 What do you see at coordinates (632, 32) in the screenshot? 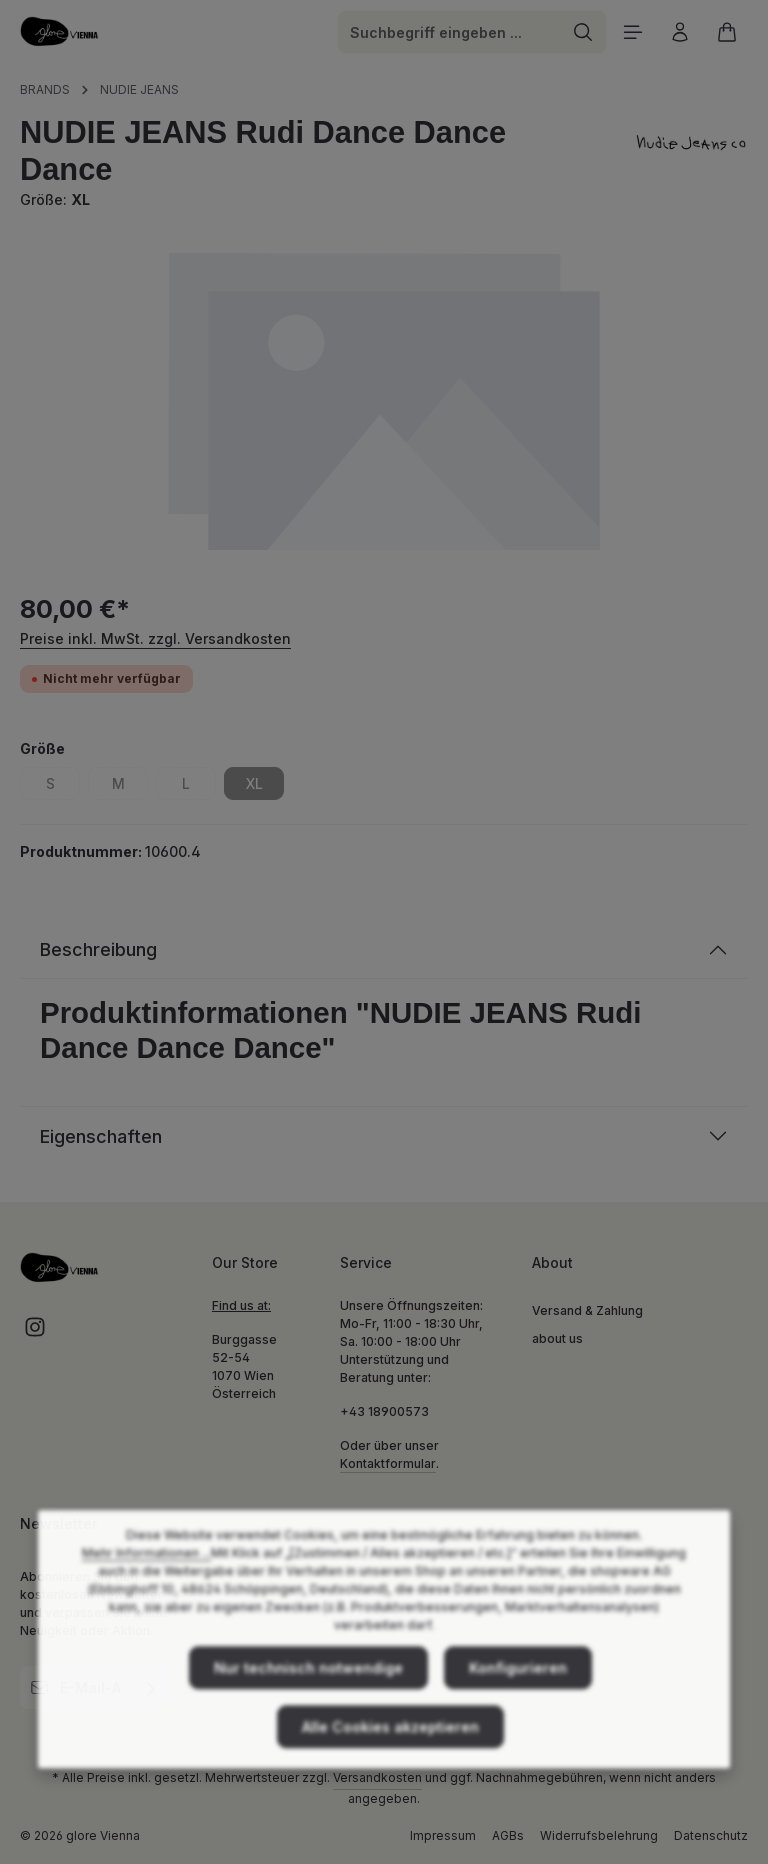
I see `[Menü]` at bounding box center [632, 32].